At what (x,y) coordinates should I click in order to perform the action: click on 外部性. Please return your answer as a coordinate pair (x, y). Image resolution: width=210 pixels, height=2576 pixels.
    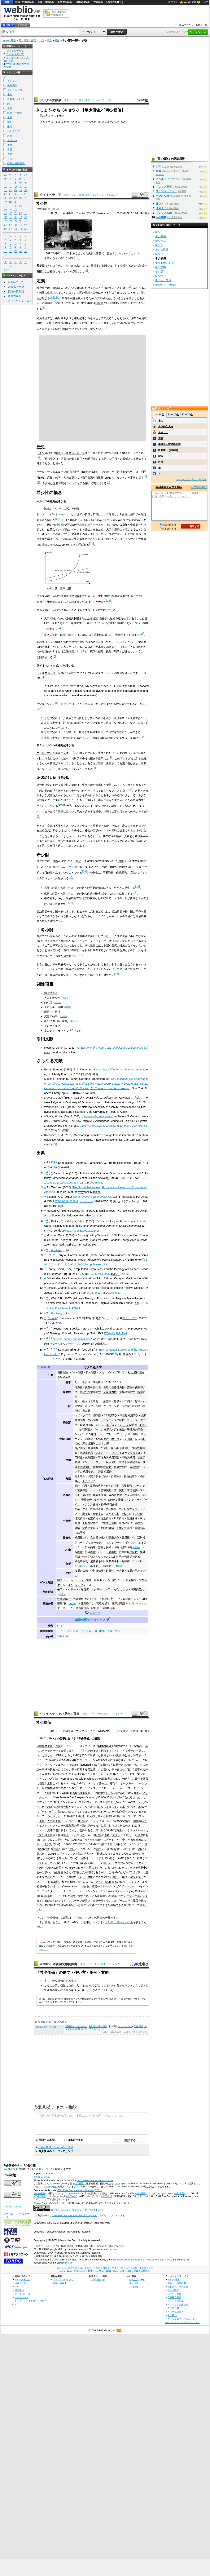
    Looking at the image, I should click on (110, 1570).